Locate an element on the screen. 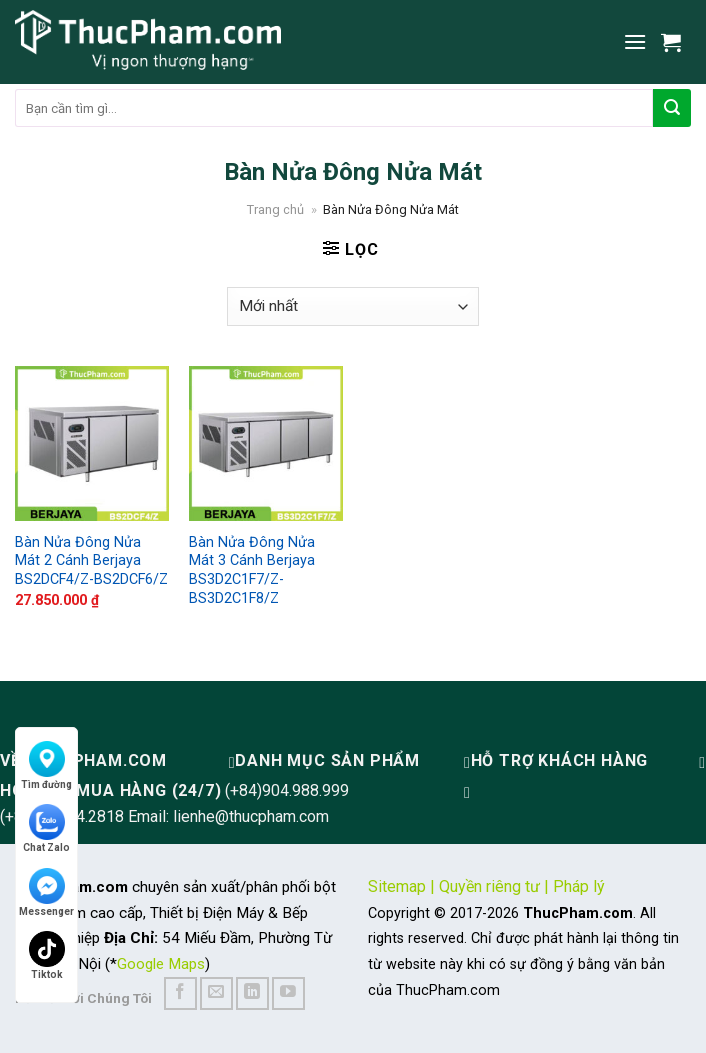 The width and height of the screenshot is (706, 1053). (+84)904.988.999 is located at coordinates (287, 790).